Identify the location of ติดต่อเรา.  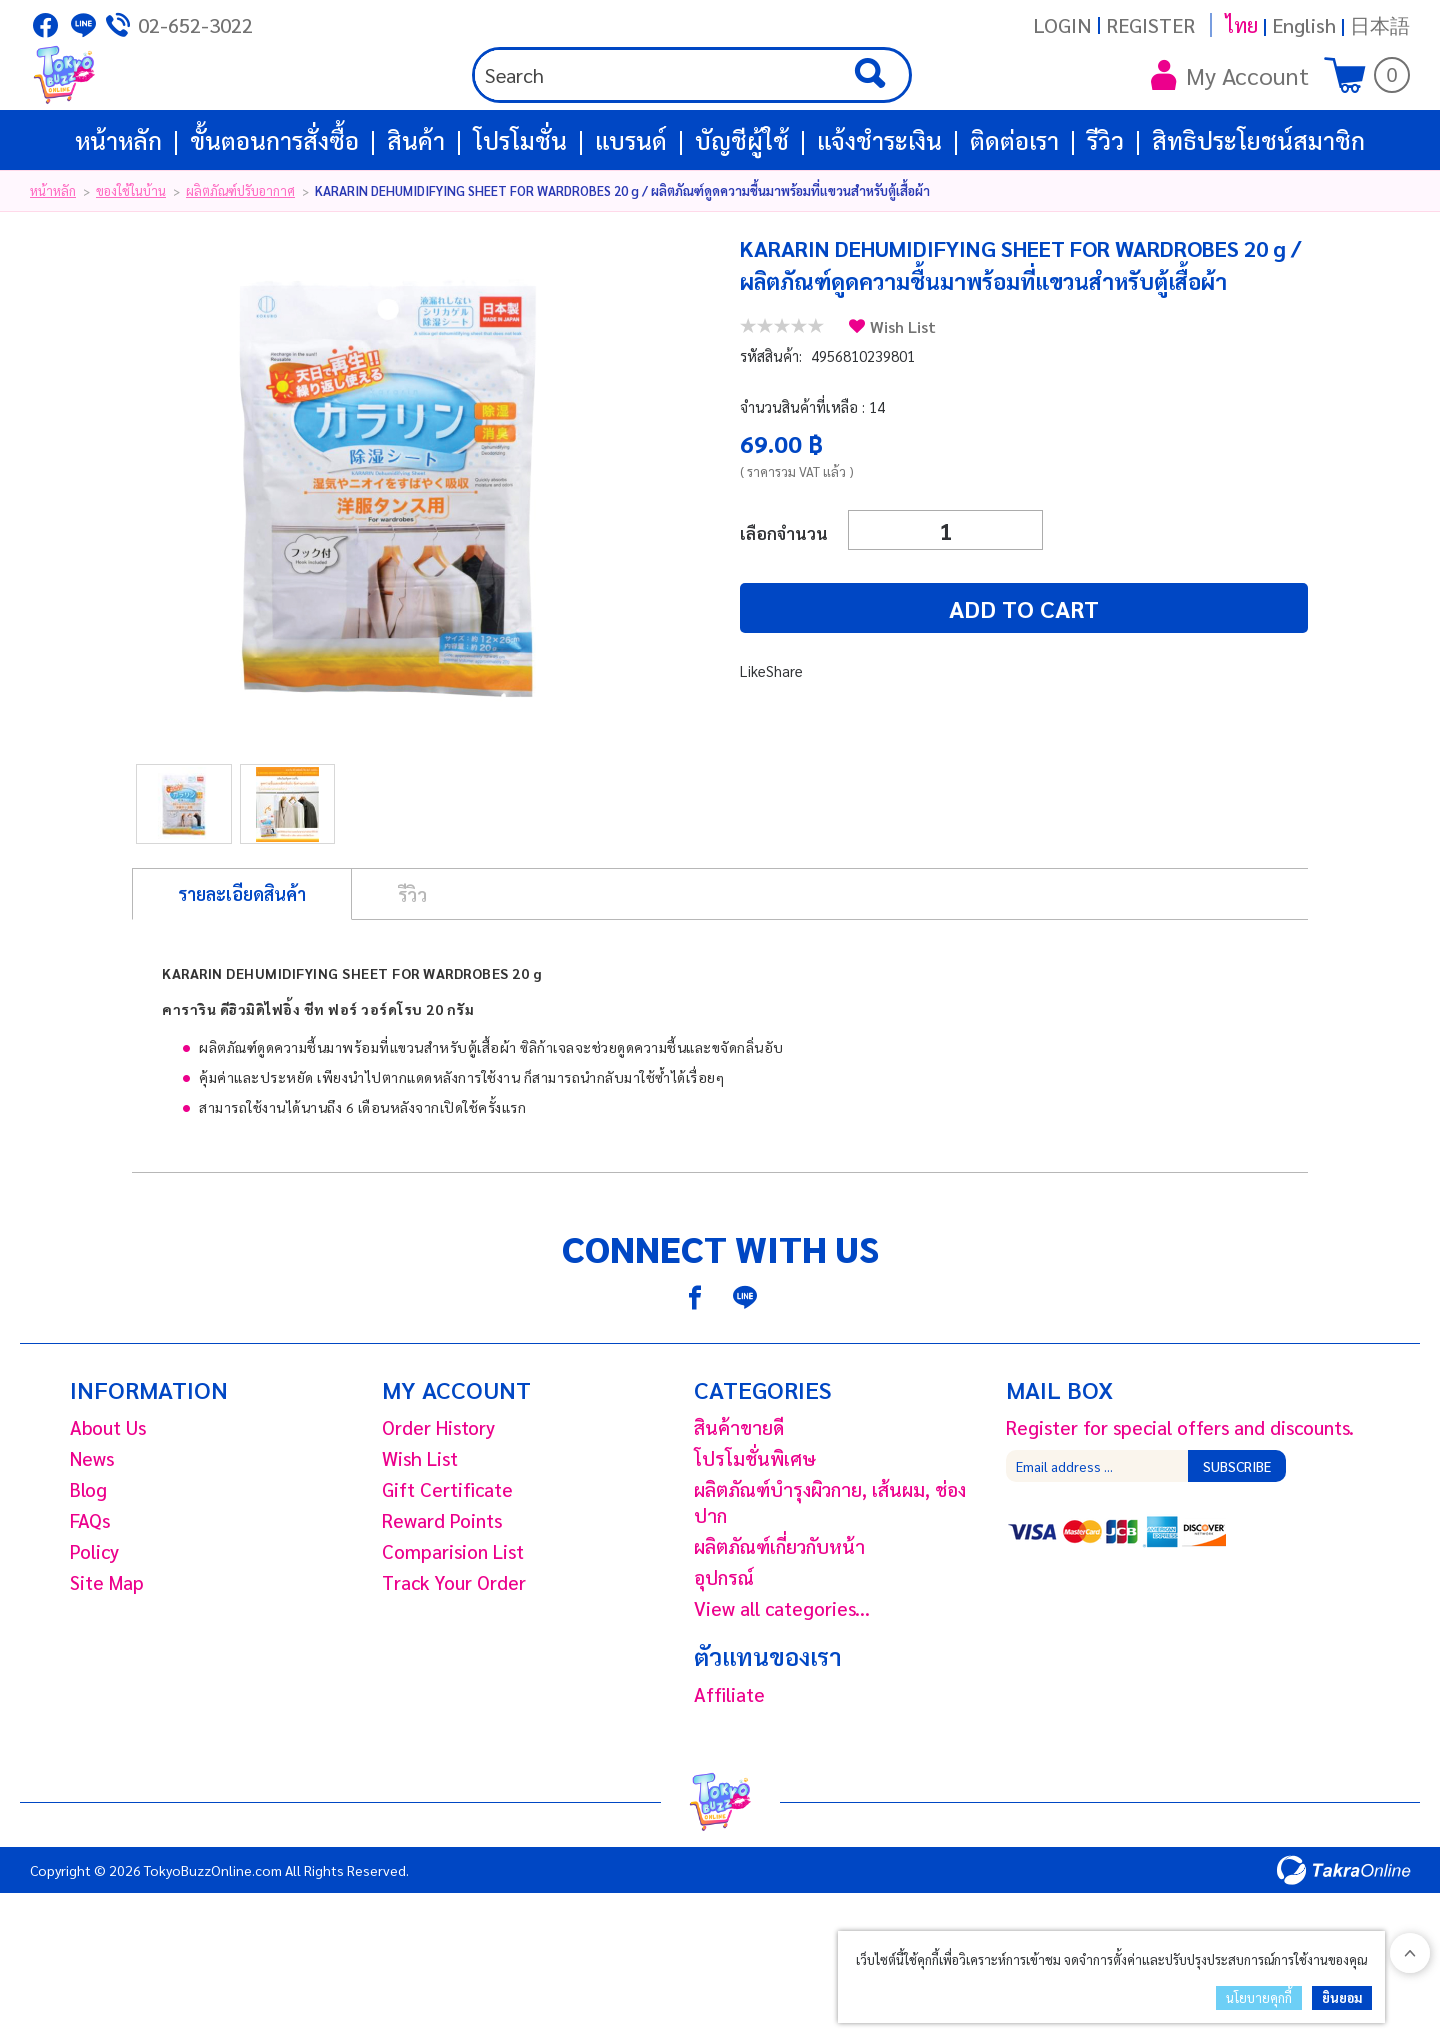
(1014, 210).